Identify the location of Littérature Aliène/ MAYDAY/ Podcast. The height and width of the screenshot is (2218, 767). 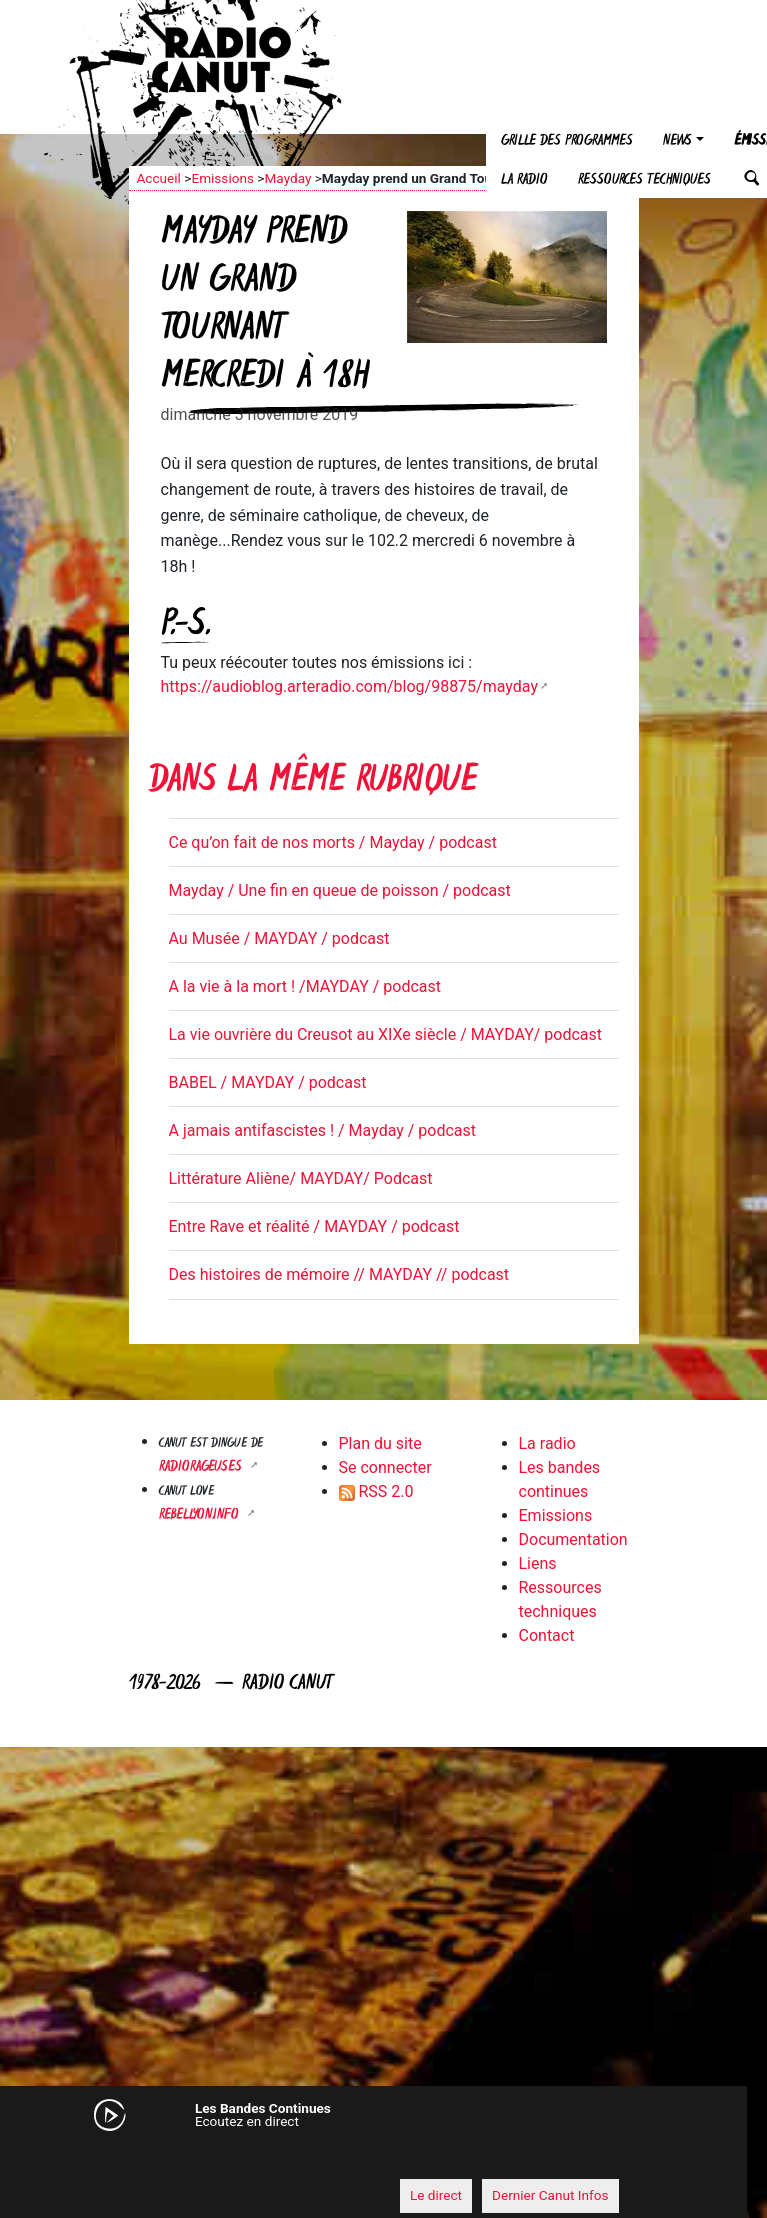
(301, 1178).